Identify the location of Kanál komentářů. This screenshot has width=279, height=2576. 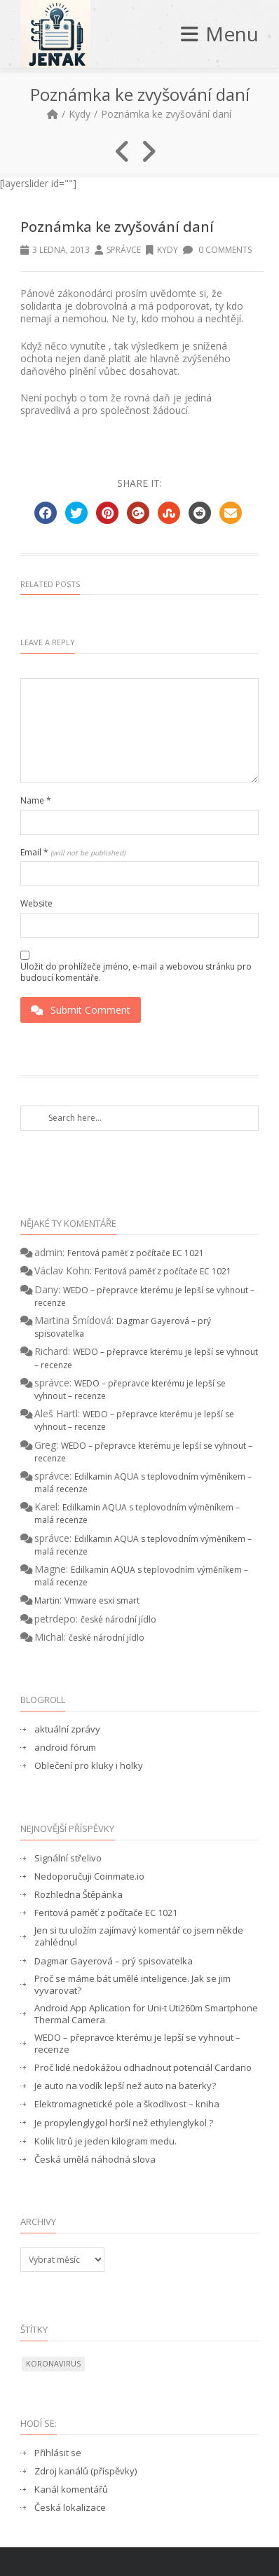
(71, 2489).